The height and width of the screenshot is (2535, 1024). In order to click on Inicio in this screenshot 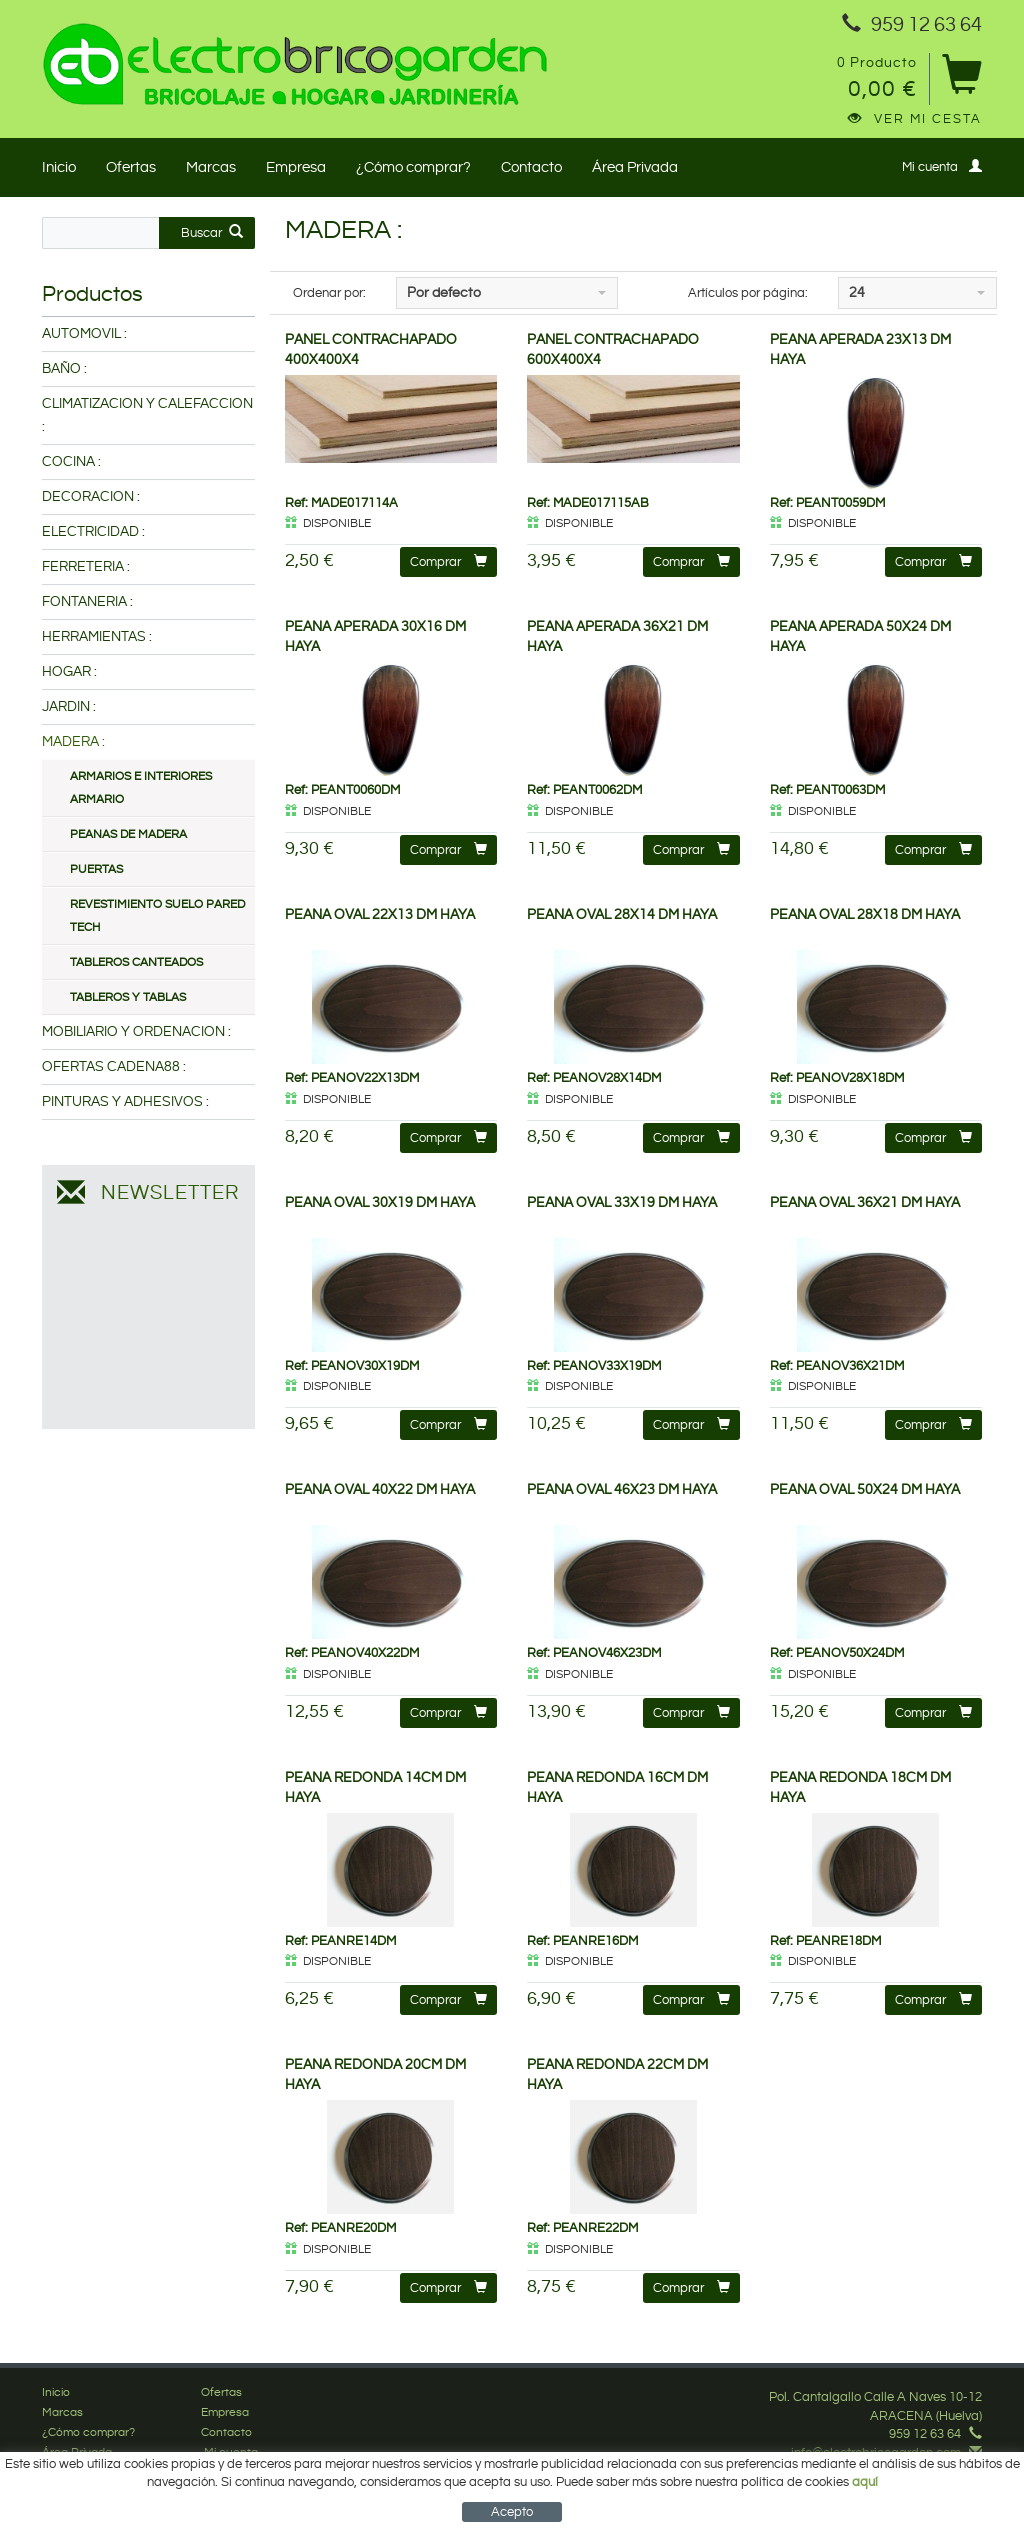, I will do `click(59, 167)`.